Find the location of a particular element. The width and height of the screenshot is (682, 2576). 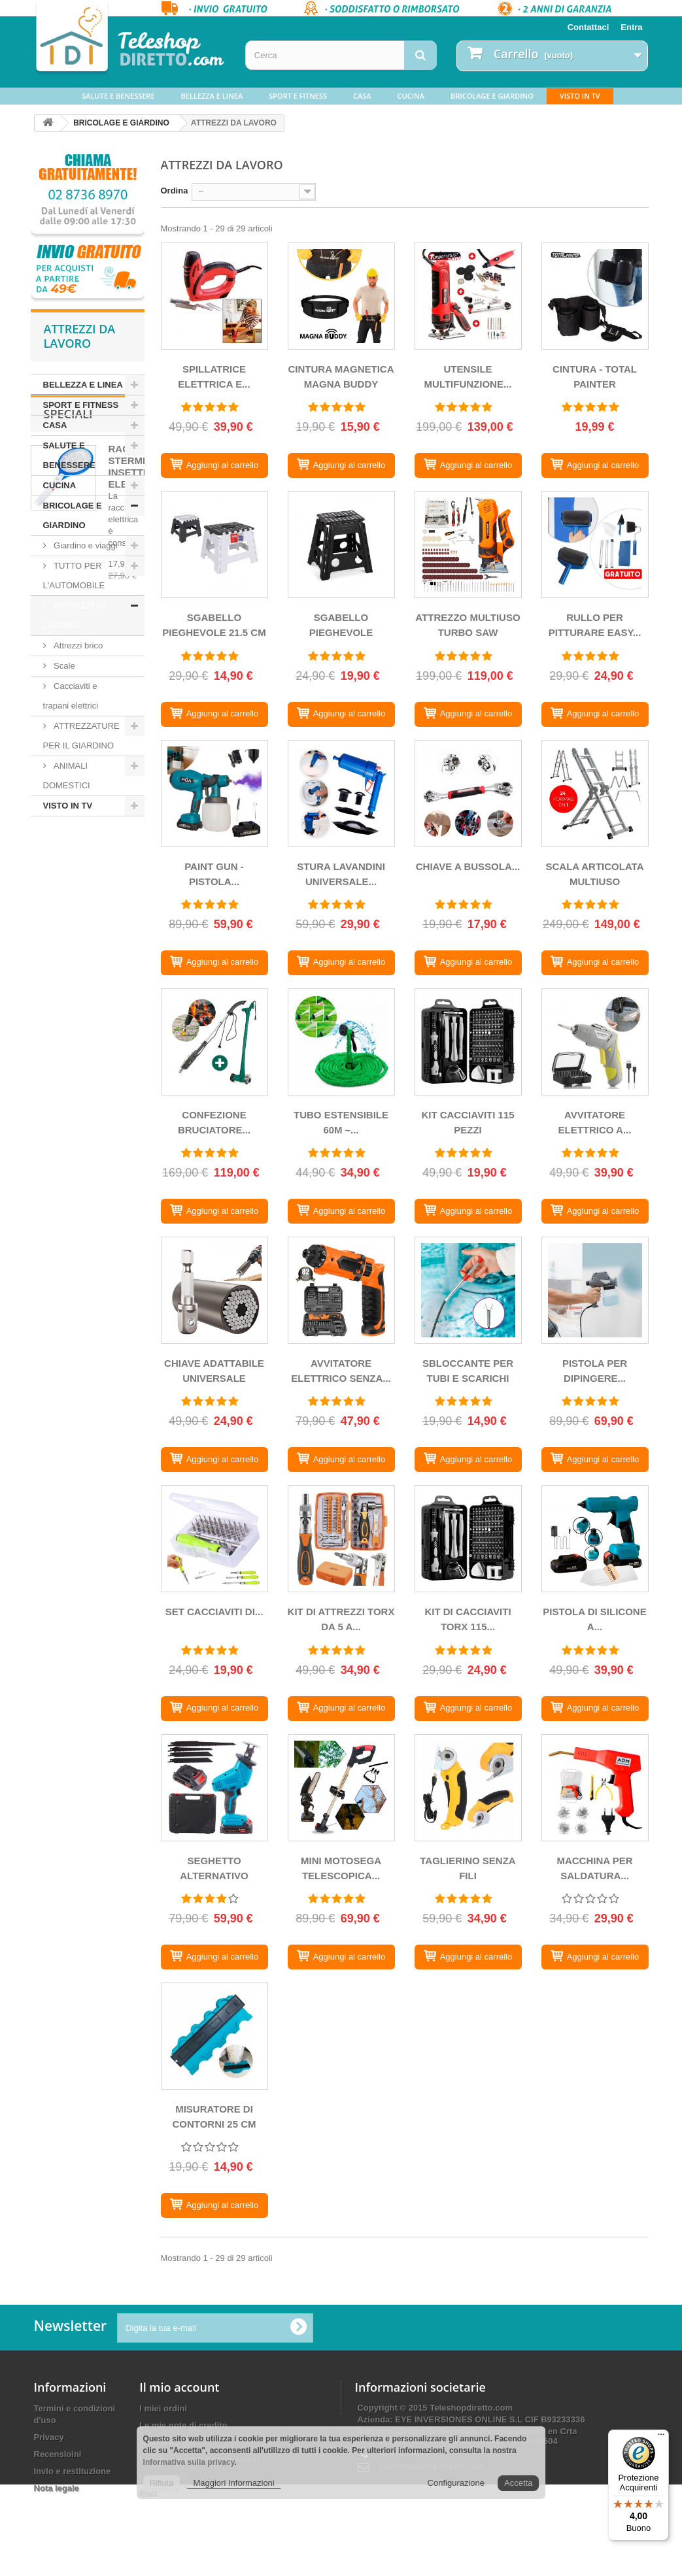

Recensioini is located at coordinates (58, 2454).